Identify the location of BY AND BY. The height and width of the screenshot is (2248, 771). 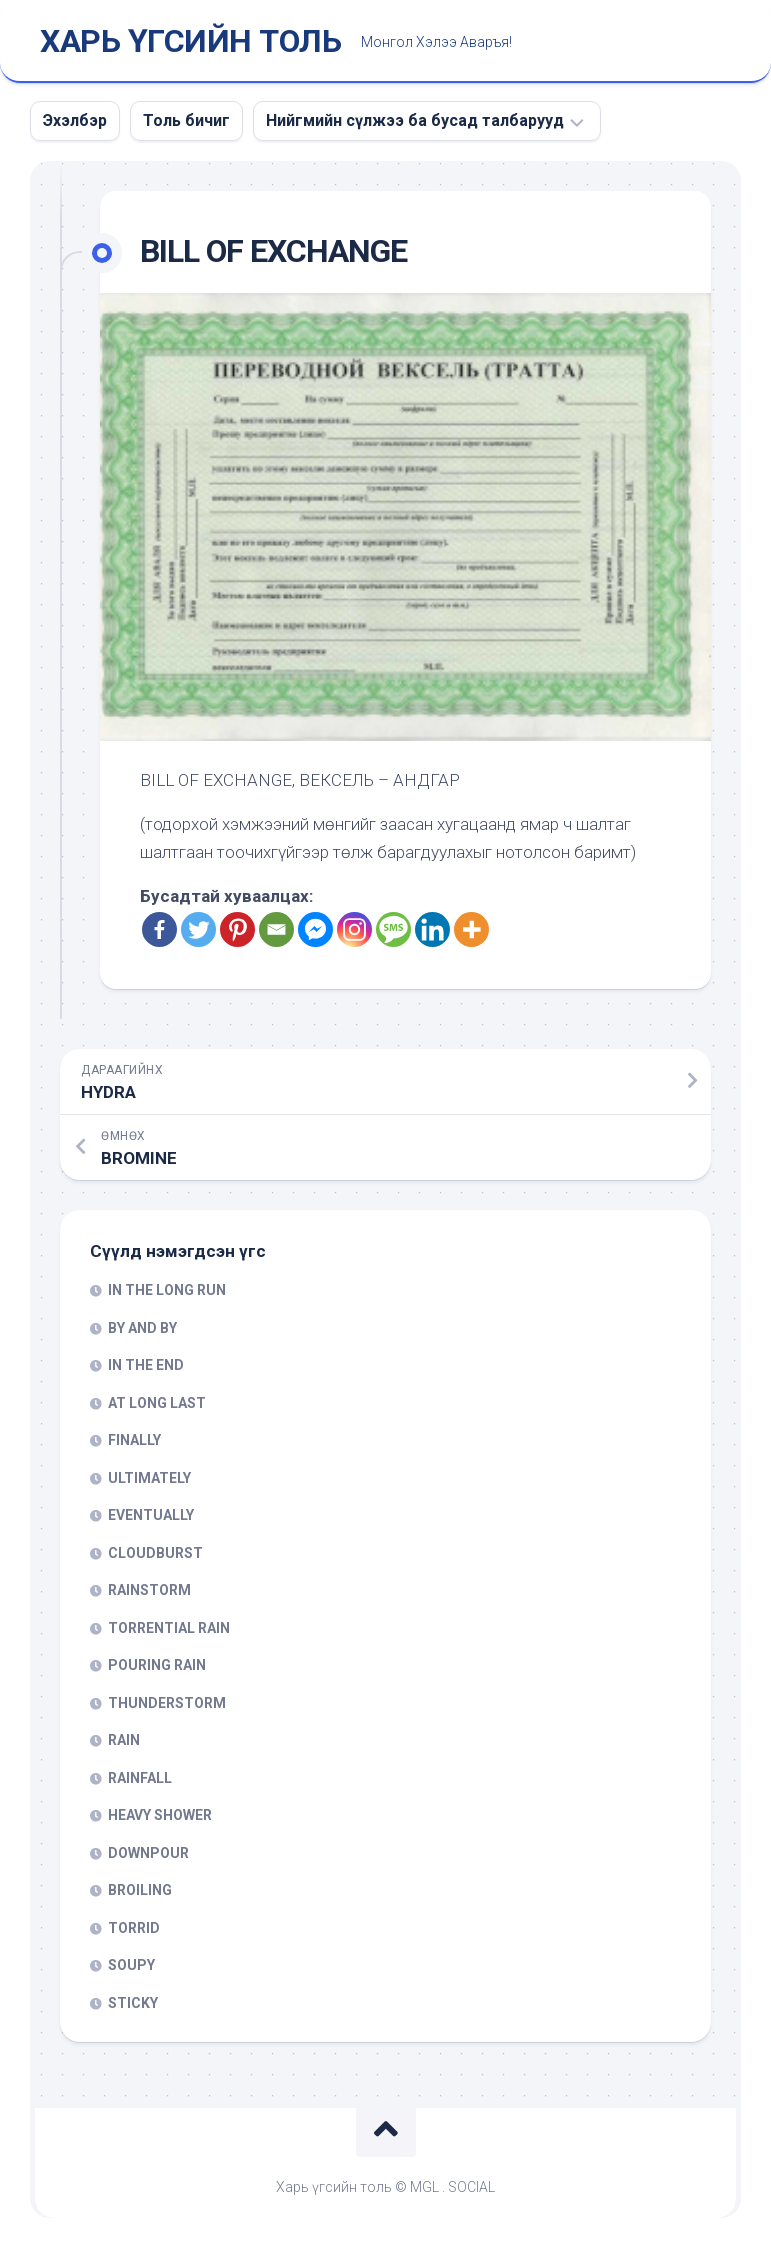
(142, 1328).